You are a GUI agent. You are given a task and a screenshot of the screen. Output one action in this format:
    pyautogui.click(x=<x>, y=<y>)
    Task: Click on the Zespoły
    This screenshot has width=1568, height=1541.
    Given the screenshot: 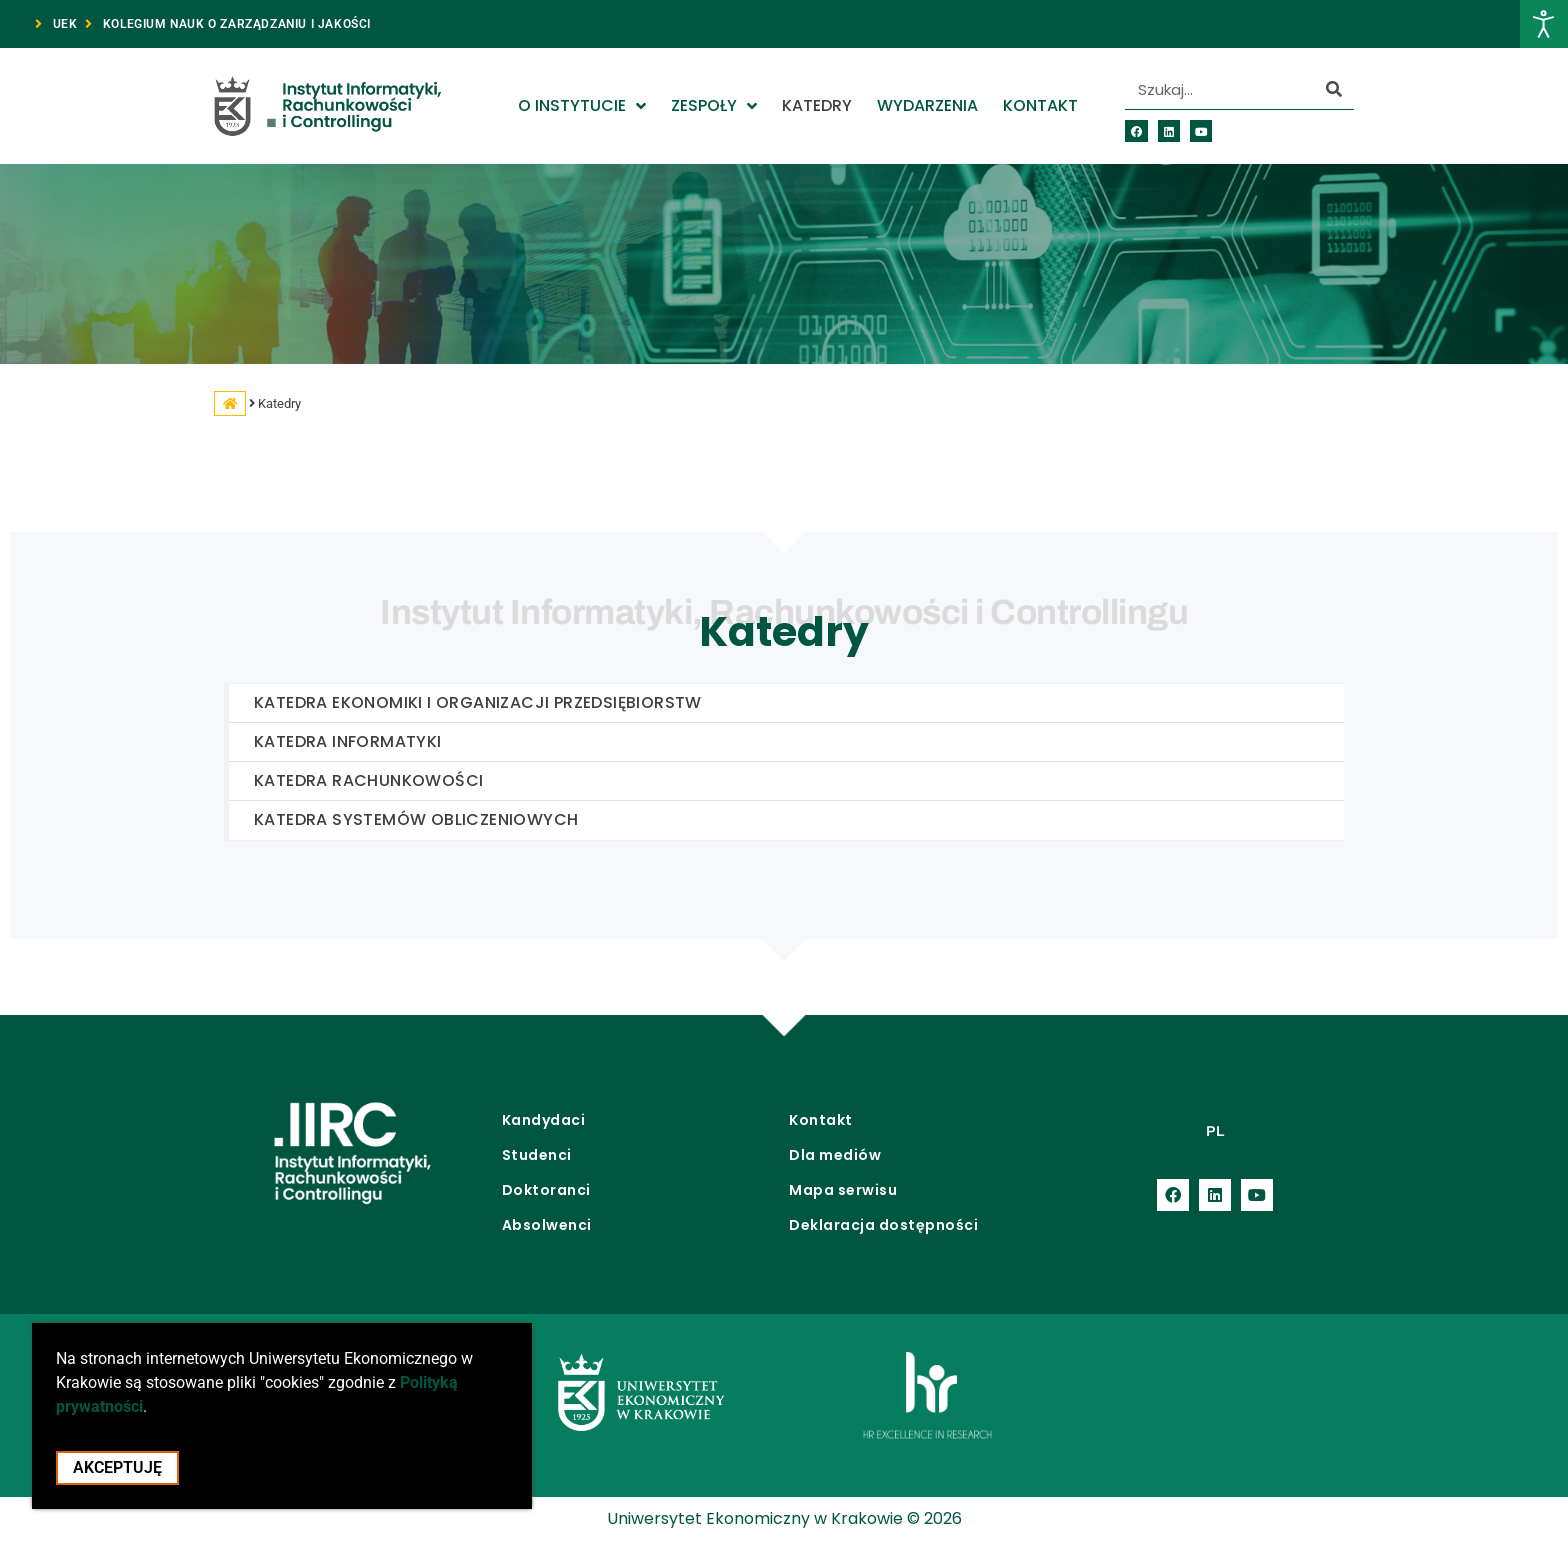 What is the action you would take?
    pyautogui.click(x=714, y=106)
    